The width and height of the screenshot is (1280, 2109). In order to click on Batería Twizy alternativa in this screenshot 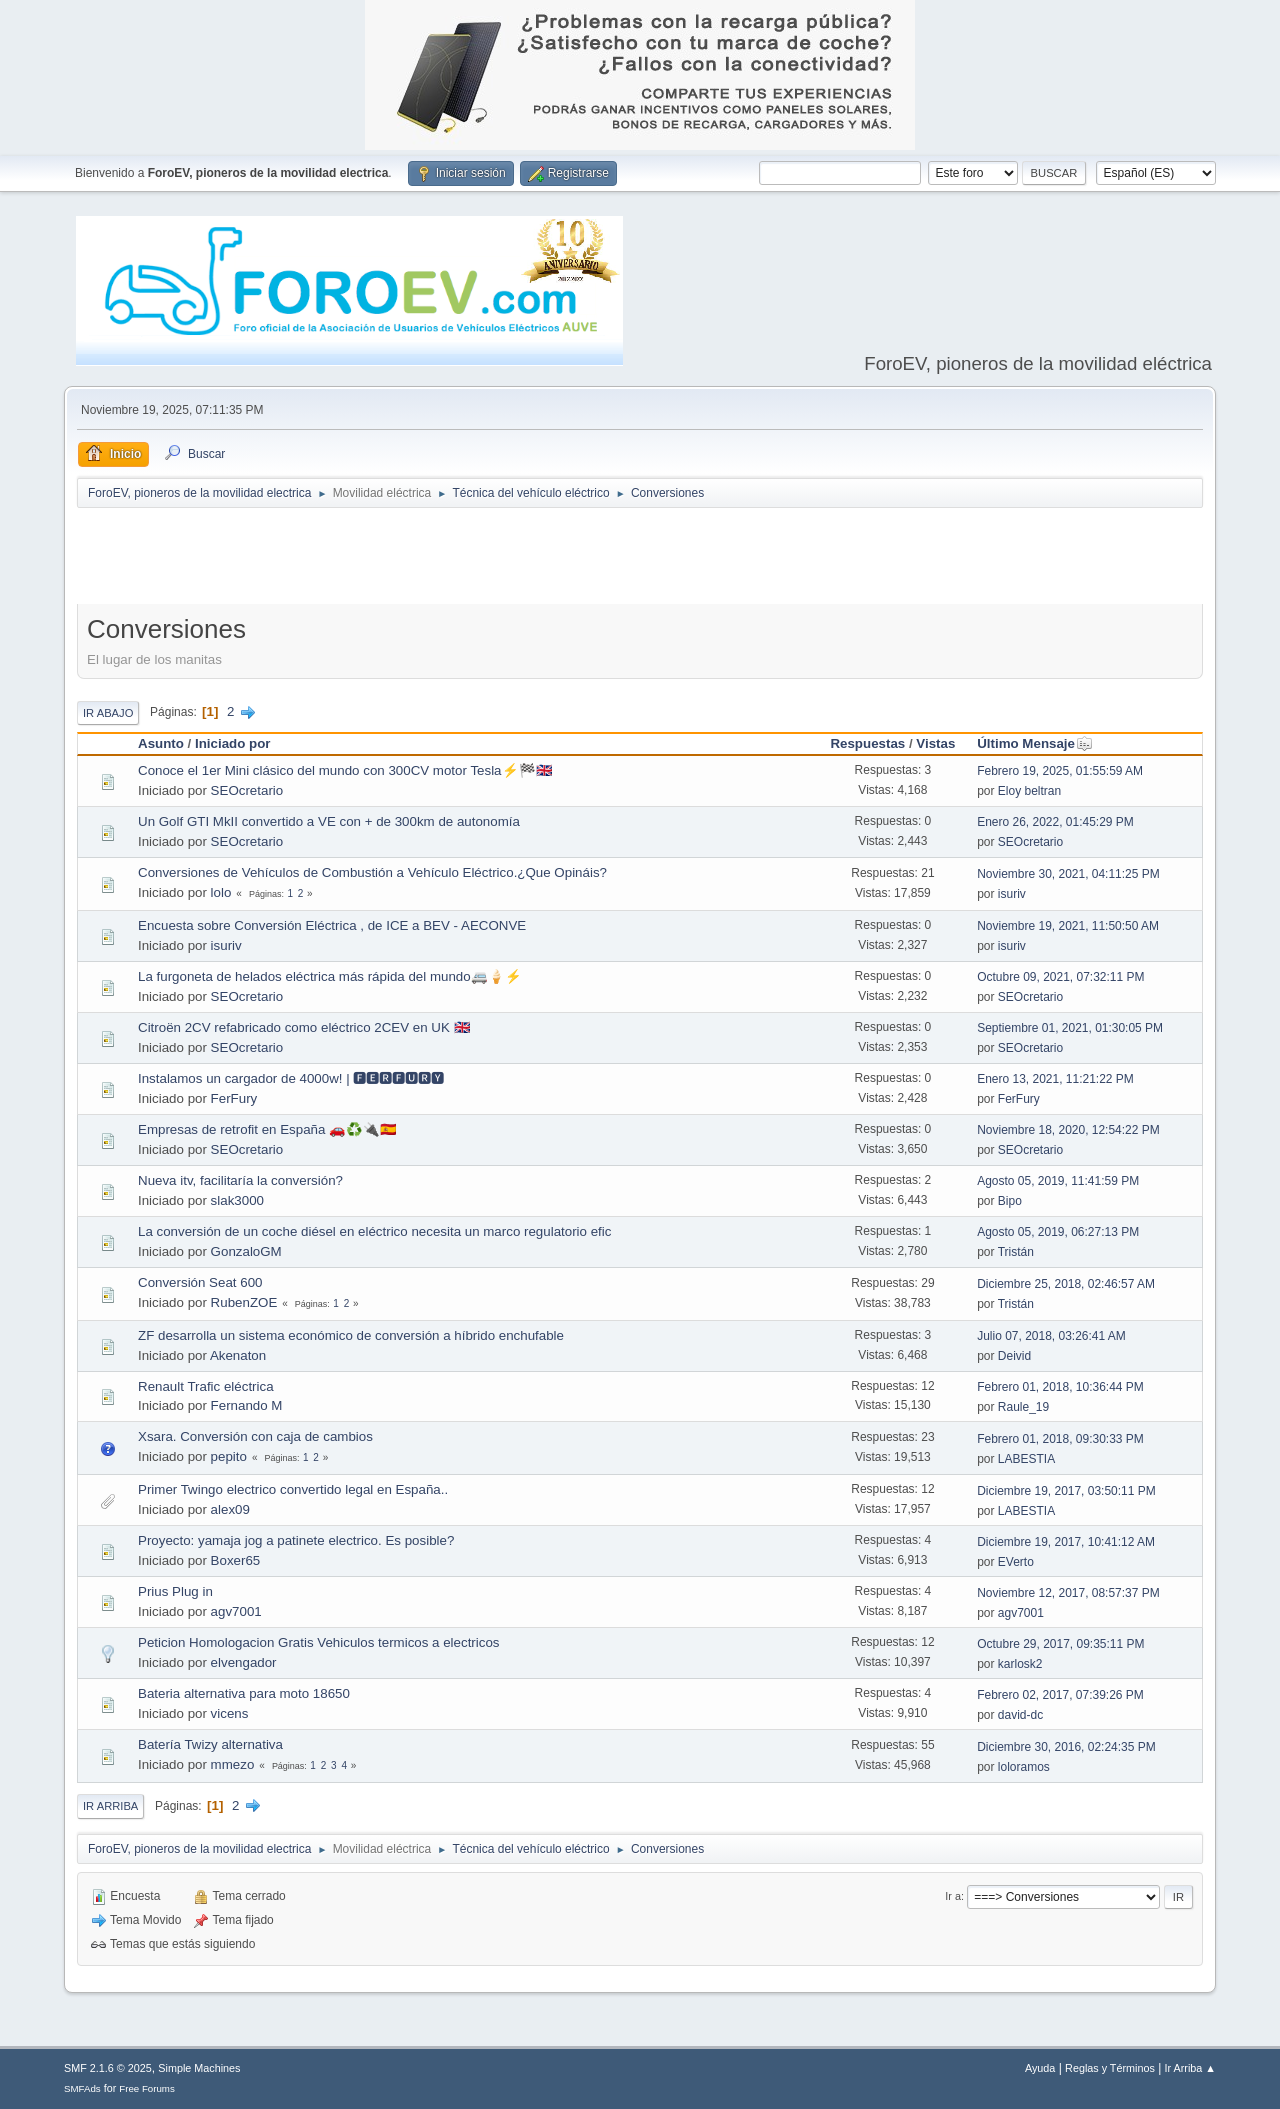, I will do `click(210, 1744)`.